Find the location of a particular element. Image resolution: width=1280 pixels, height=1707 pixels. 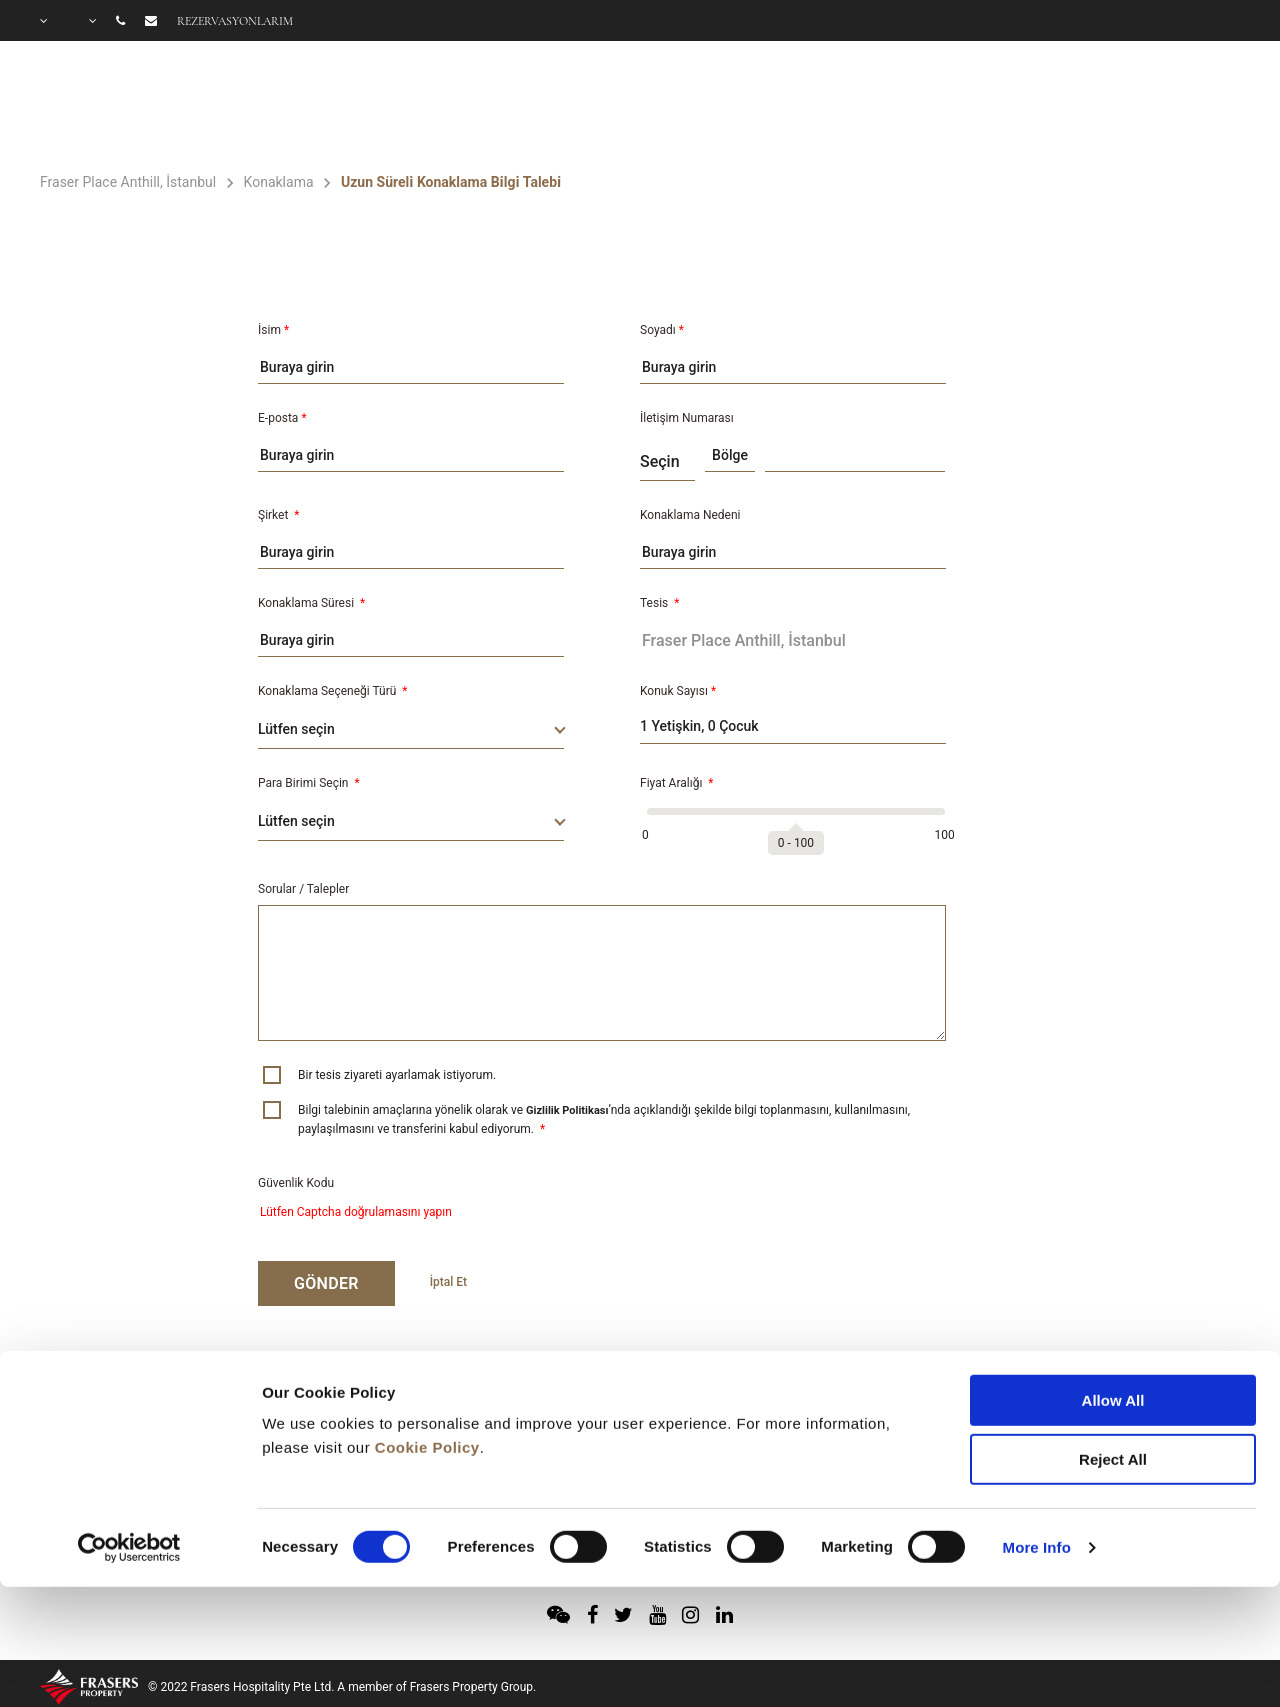

Güvenlik Kodu is located at coordinates (296, 1183).